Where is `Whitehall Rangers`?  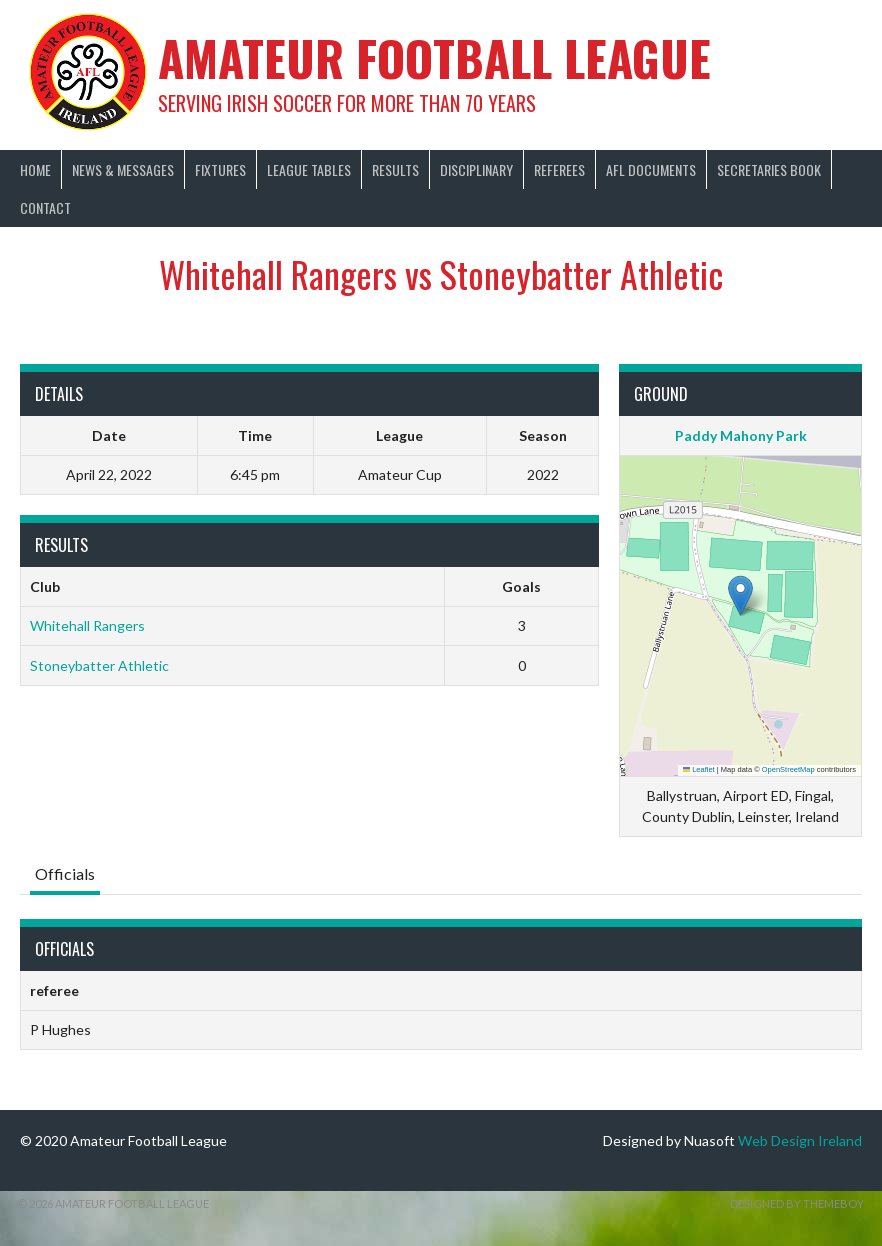 Whitehall Rangers is located at coordinates (87, 625).